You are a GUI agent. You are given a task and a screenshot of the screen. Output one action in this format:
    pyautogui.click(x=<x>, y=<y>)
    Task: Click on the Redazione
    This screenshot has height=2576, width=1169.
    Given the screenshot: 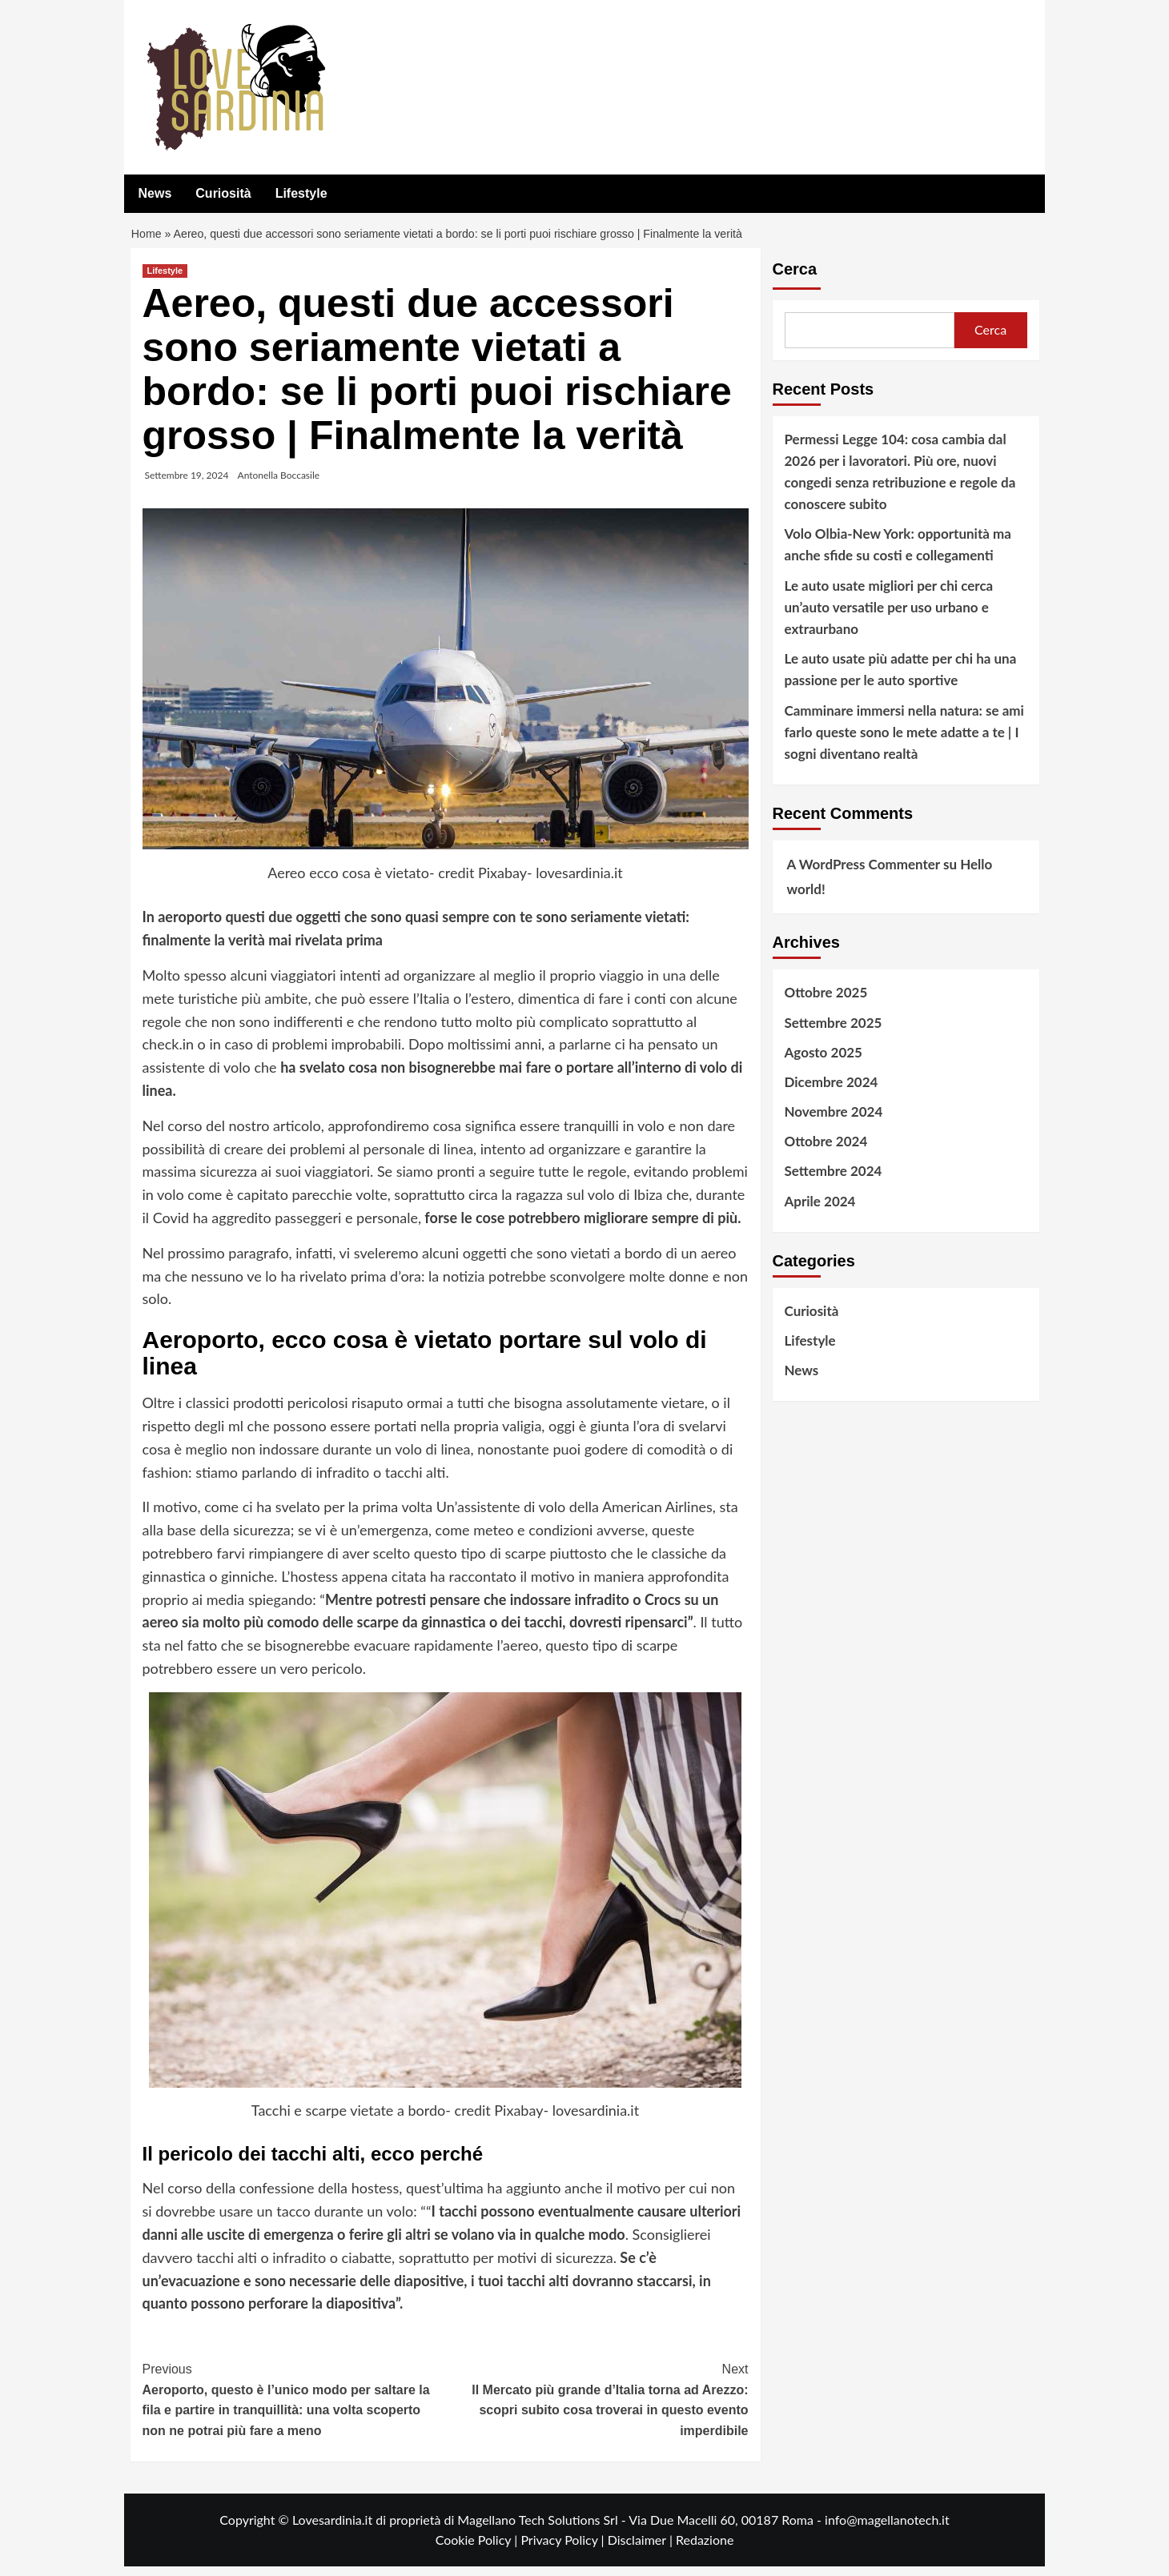 What is the action you would take?
    pyautogui.click(x=704, y=2549)
    